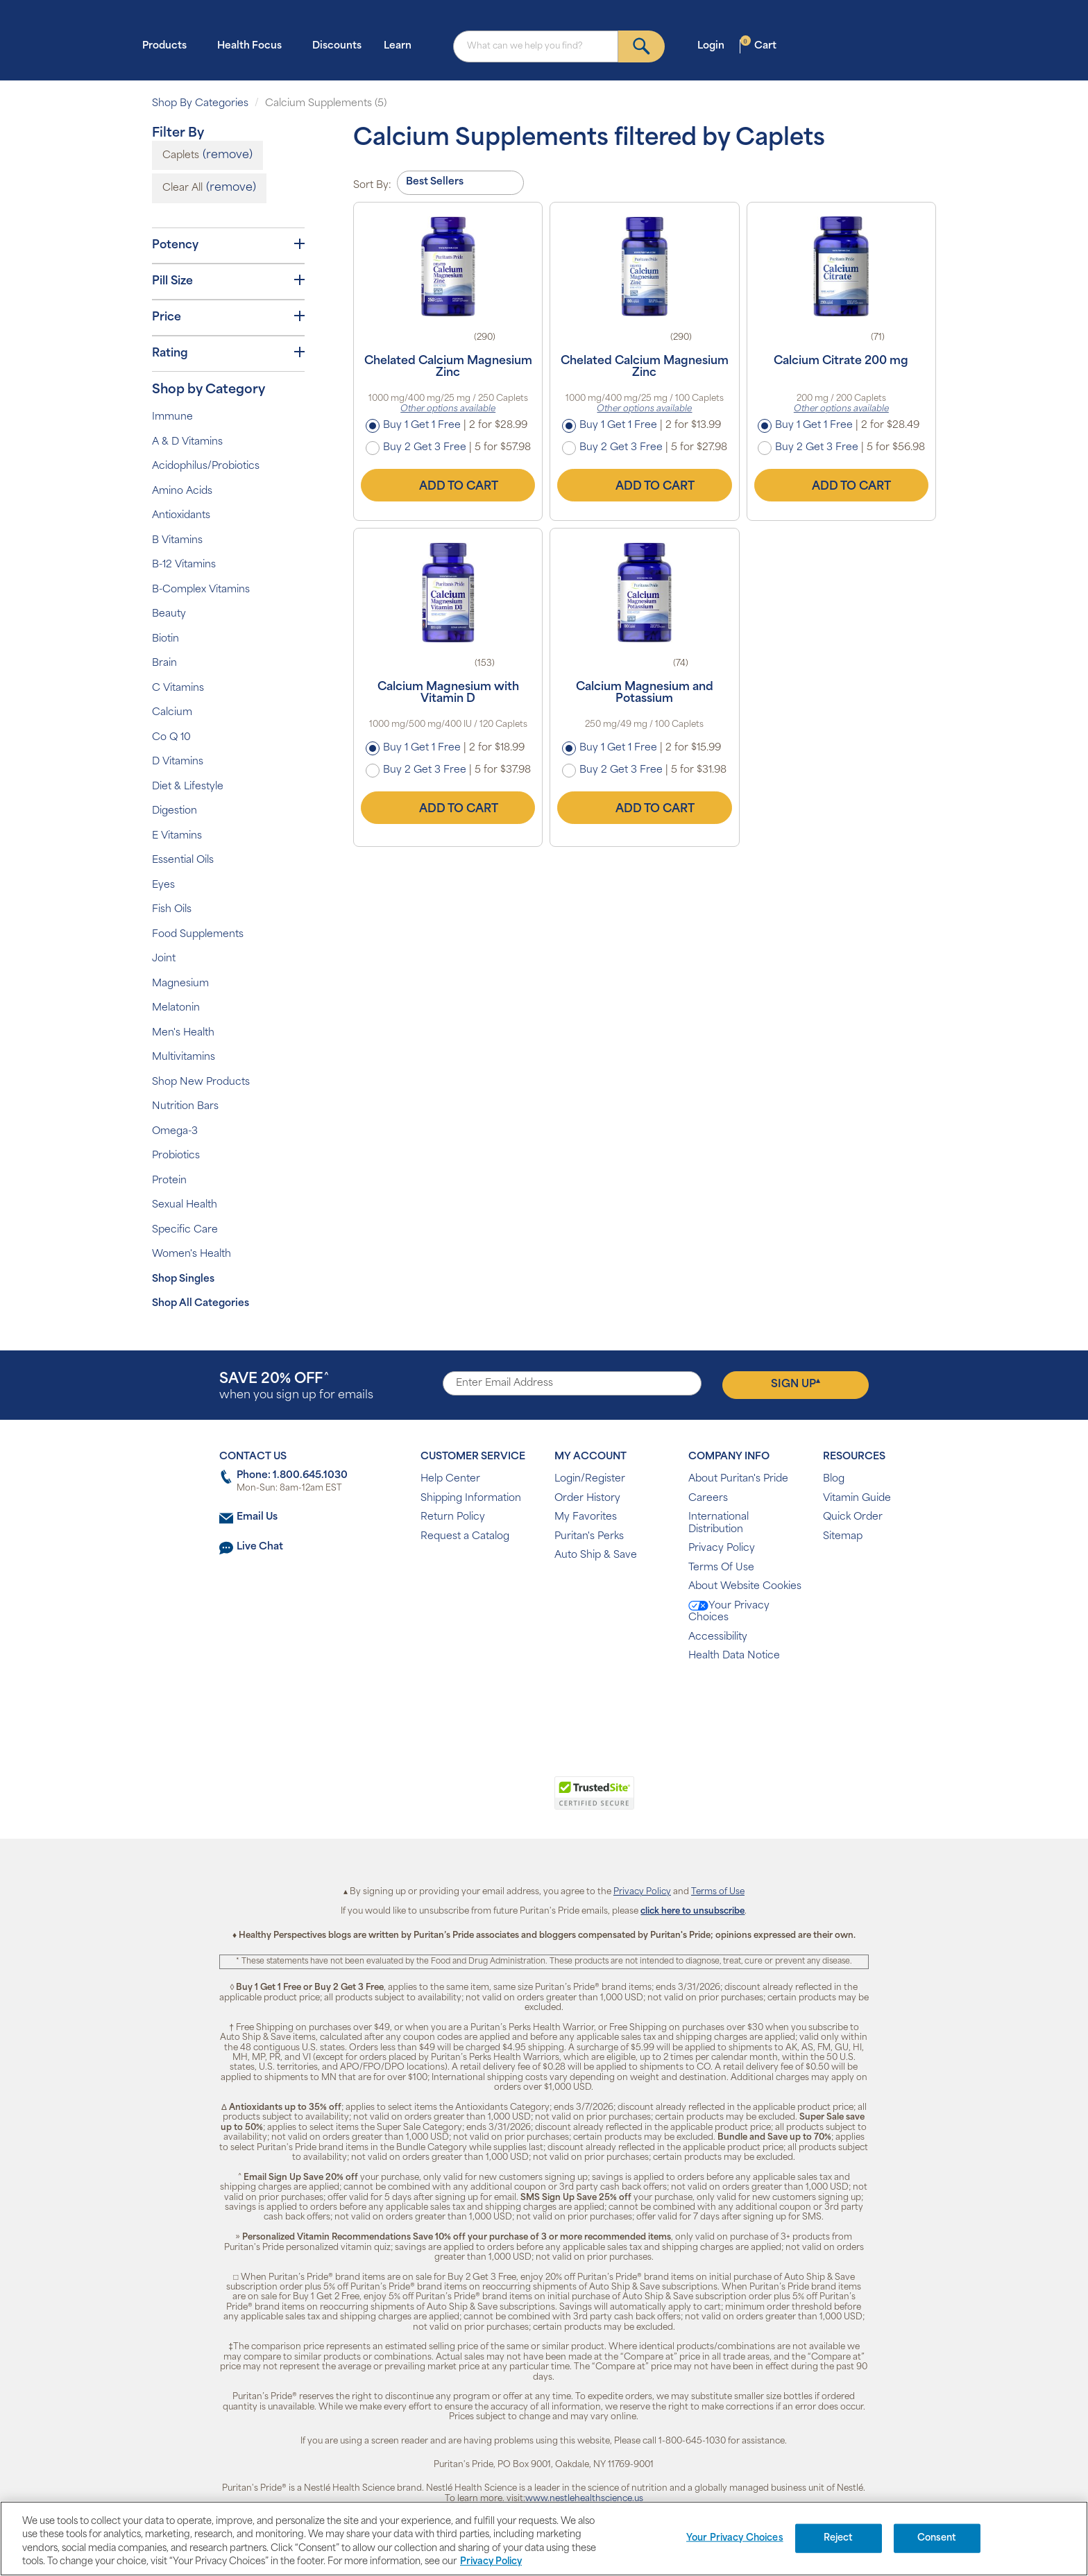 The image size is (1088, 2576). Describe the element at coordinates (169, 1181) in the screenshot. I see `Protein` at that location.